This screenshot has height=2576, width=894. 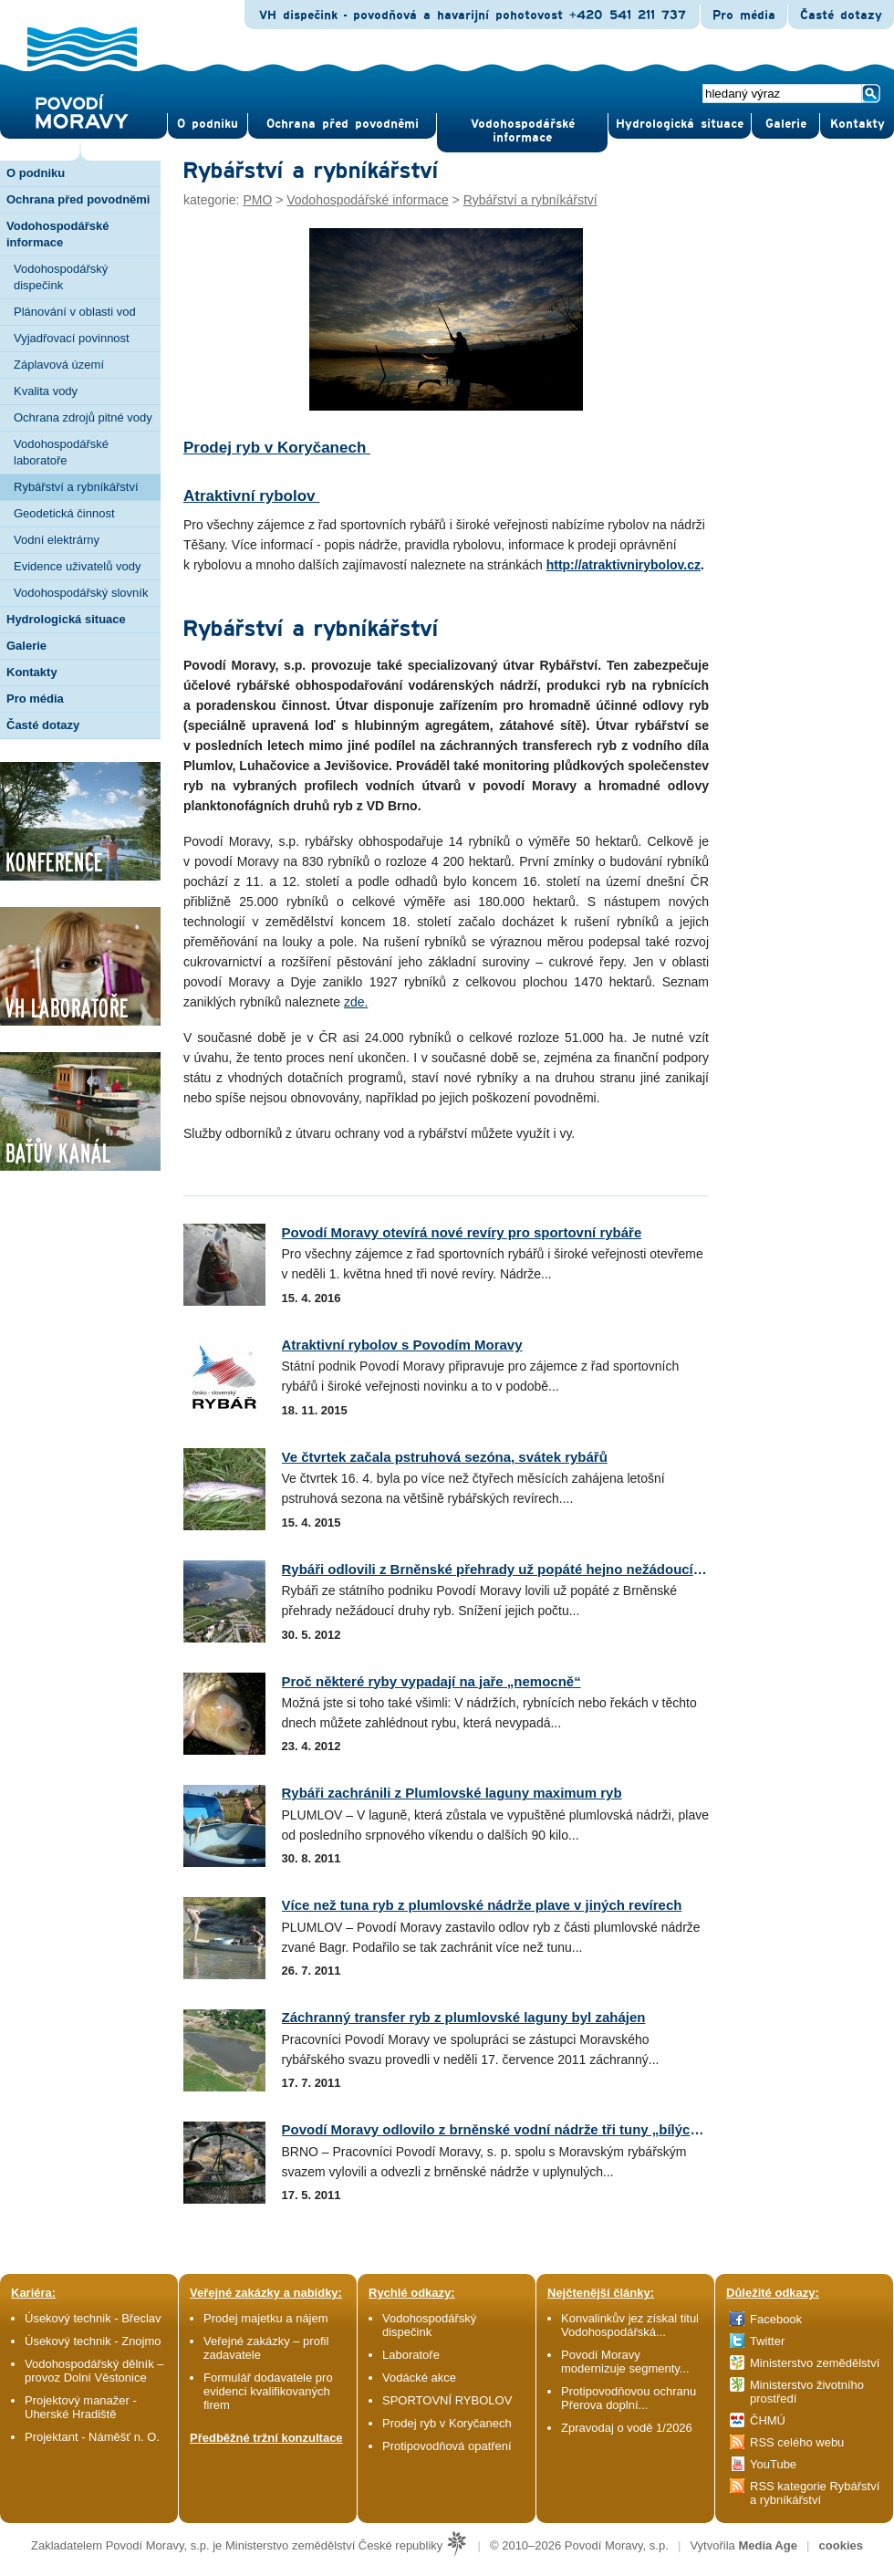 I want to click on Kariéra:, so click(x=33, y=2293).